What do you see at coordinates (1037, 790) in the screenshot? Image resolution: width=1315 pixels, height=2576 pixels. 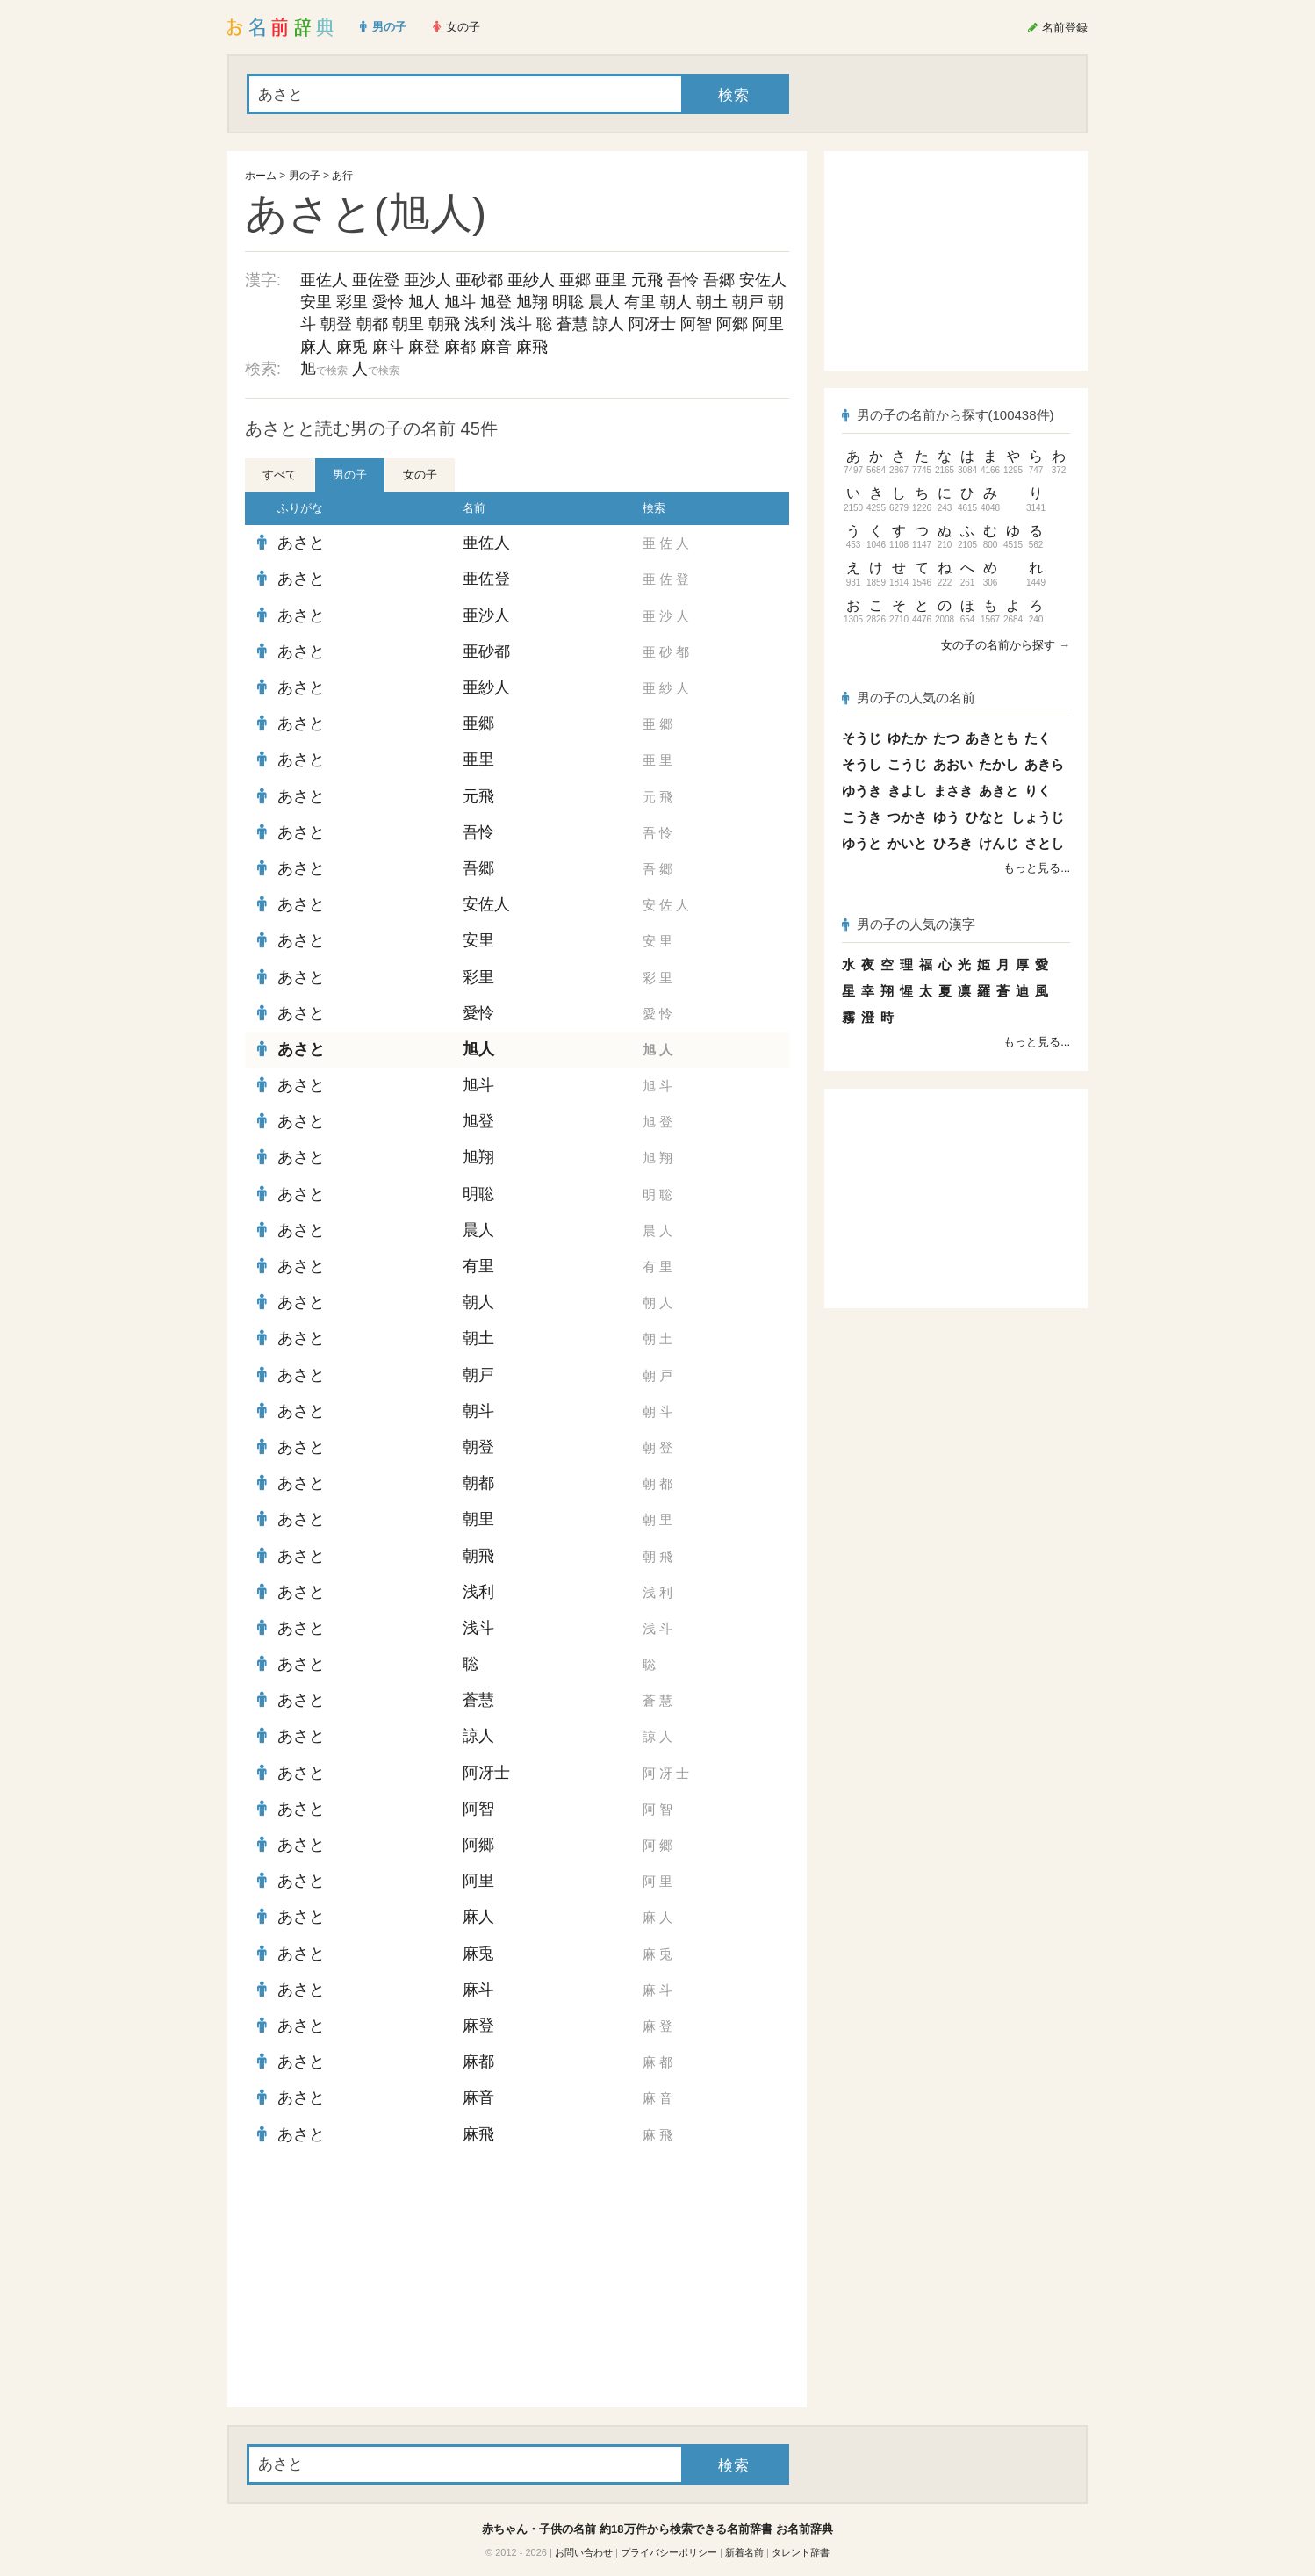 I see `りく` at bounding box center [1037, 790].